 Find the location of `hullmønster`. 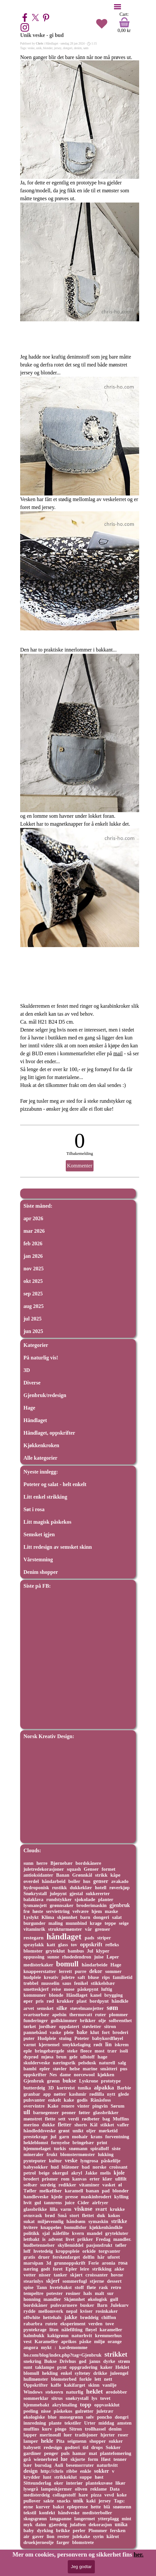

hullmønster is located at coordinates (35, 2379).